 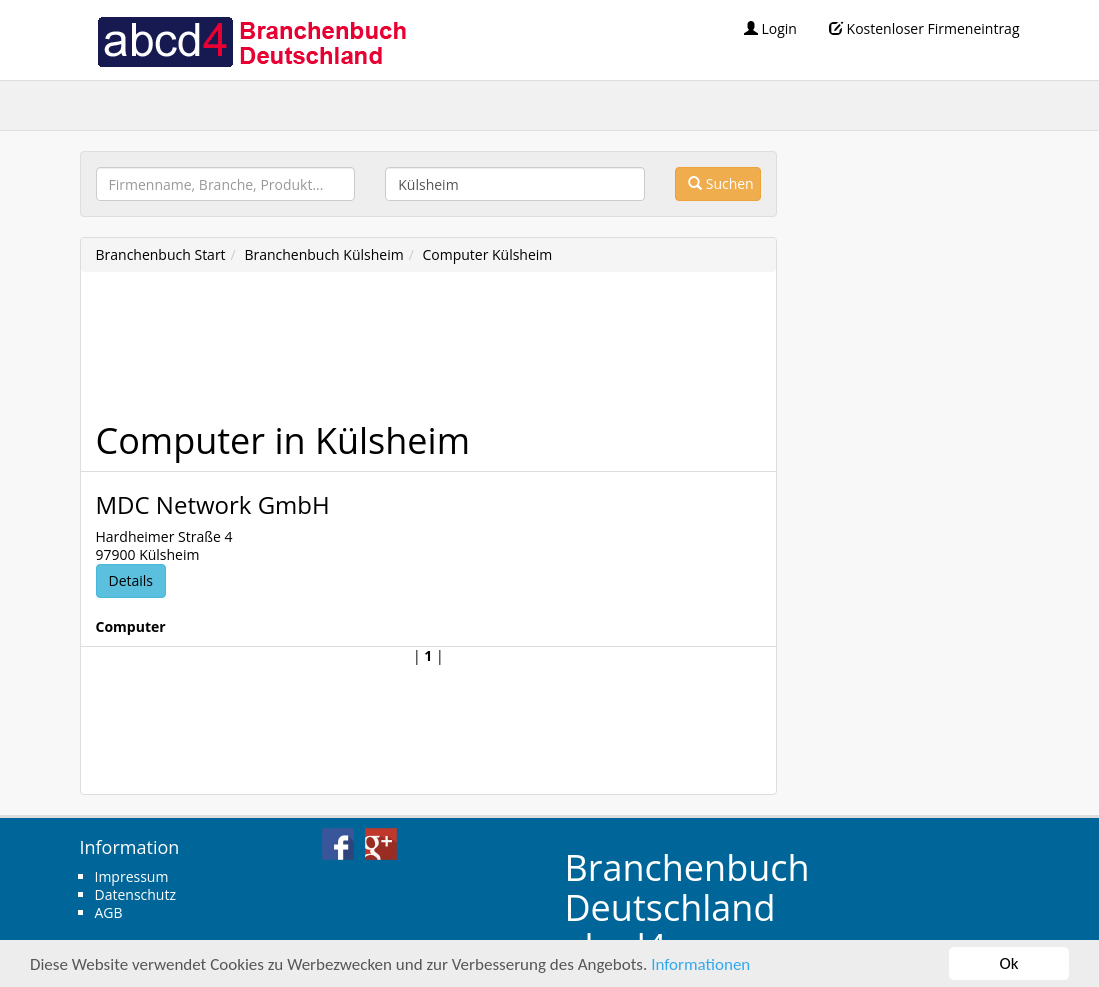 What do you see at coordinates (135, 894) in the screenshot?
I see `Datenschutz` at bounding box center [135, 894].